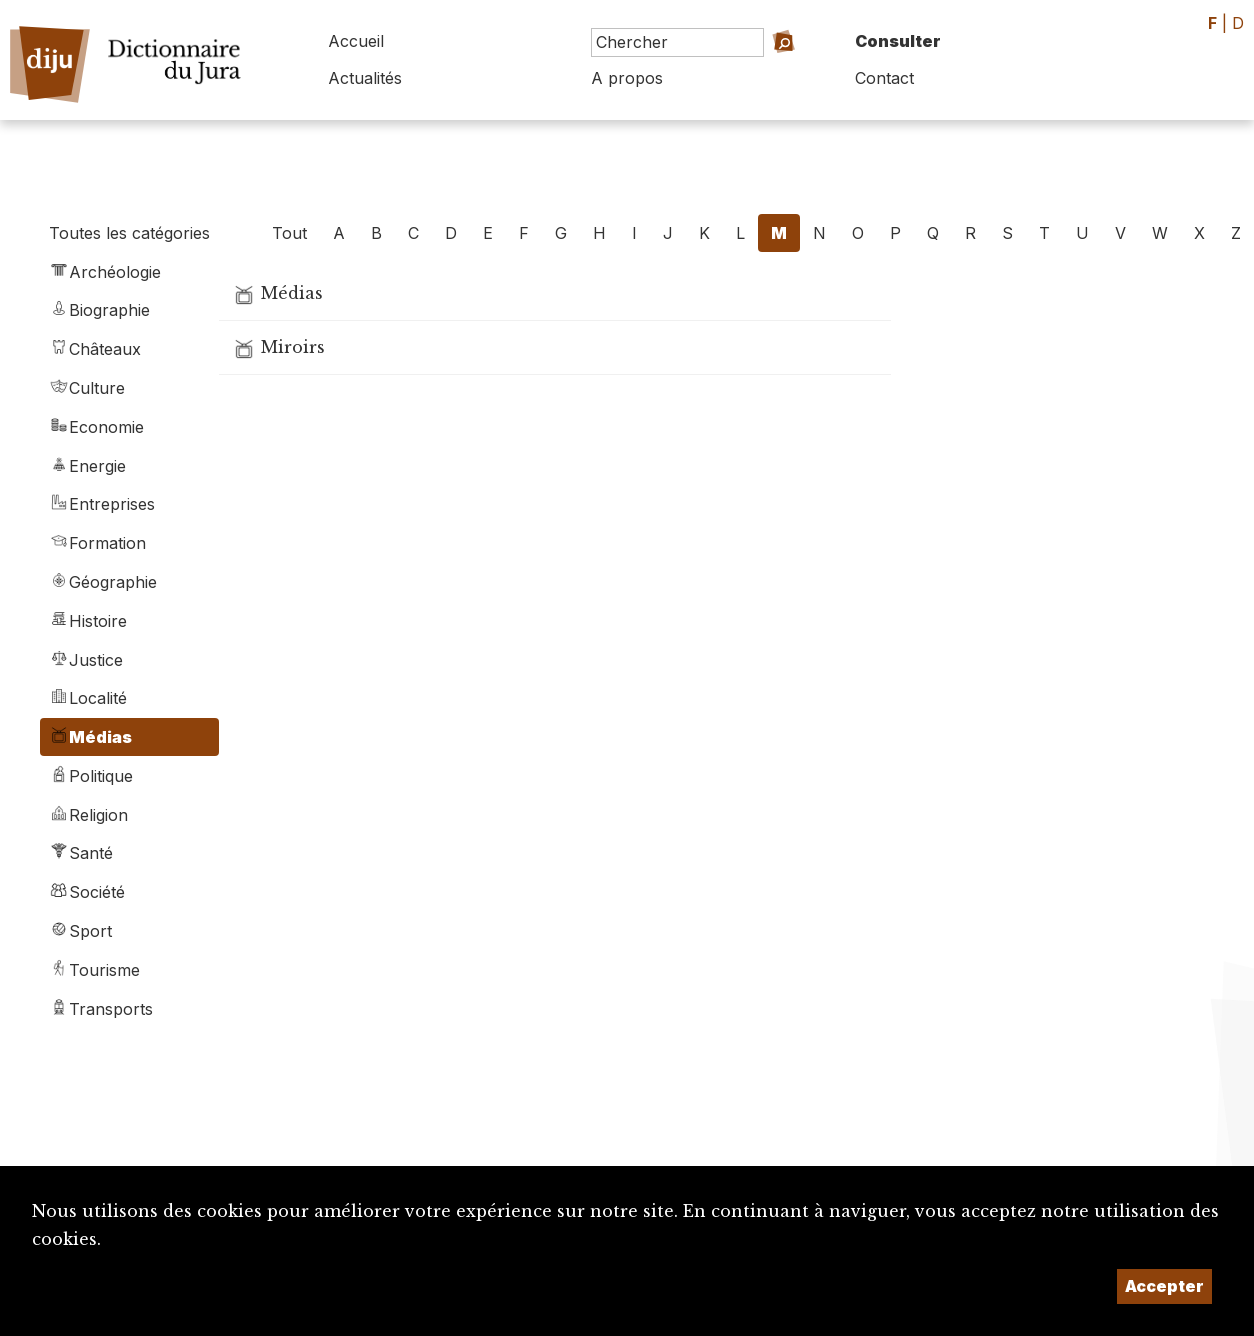 The width and height of the screenshot is (1254, 1336). What do you see at coordinates (365, 78) in the screenshot?
I see `Actualités` at bounding box center [365, 78].